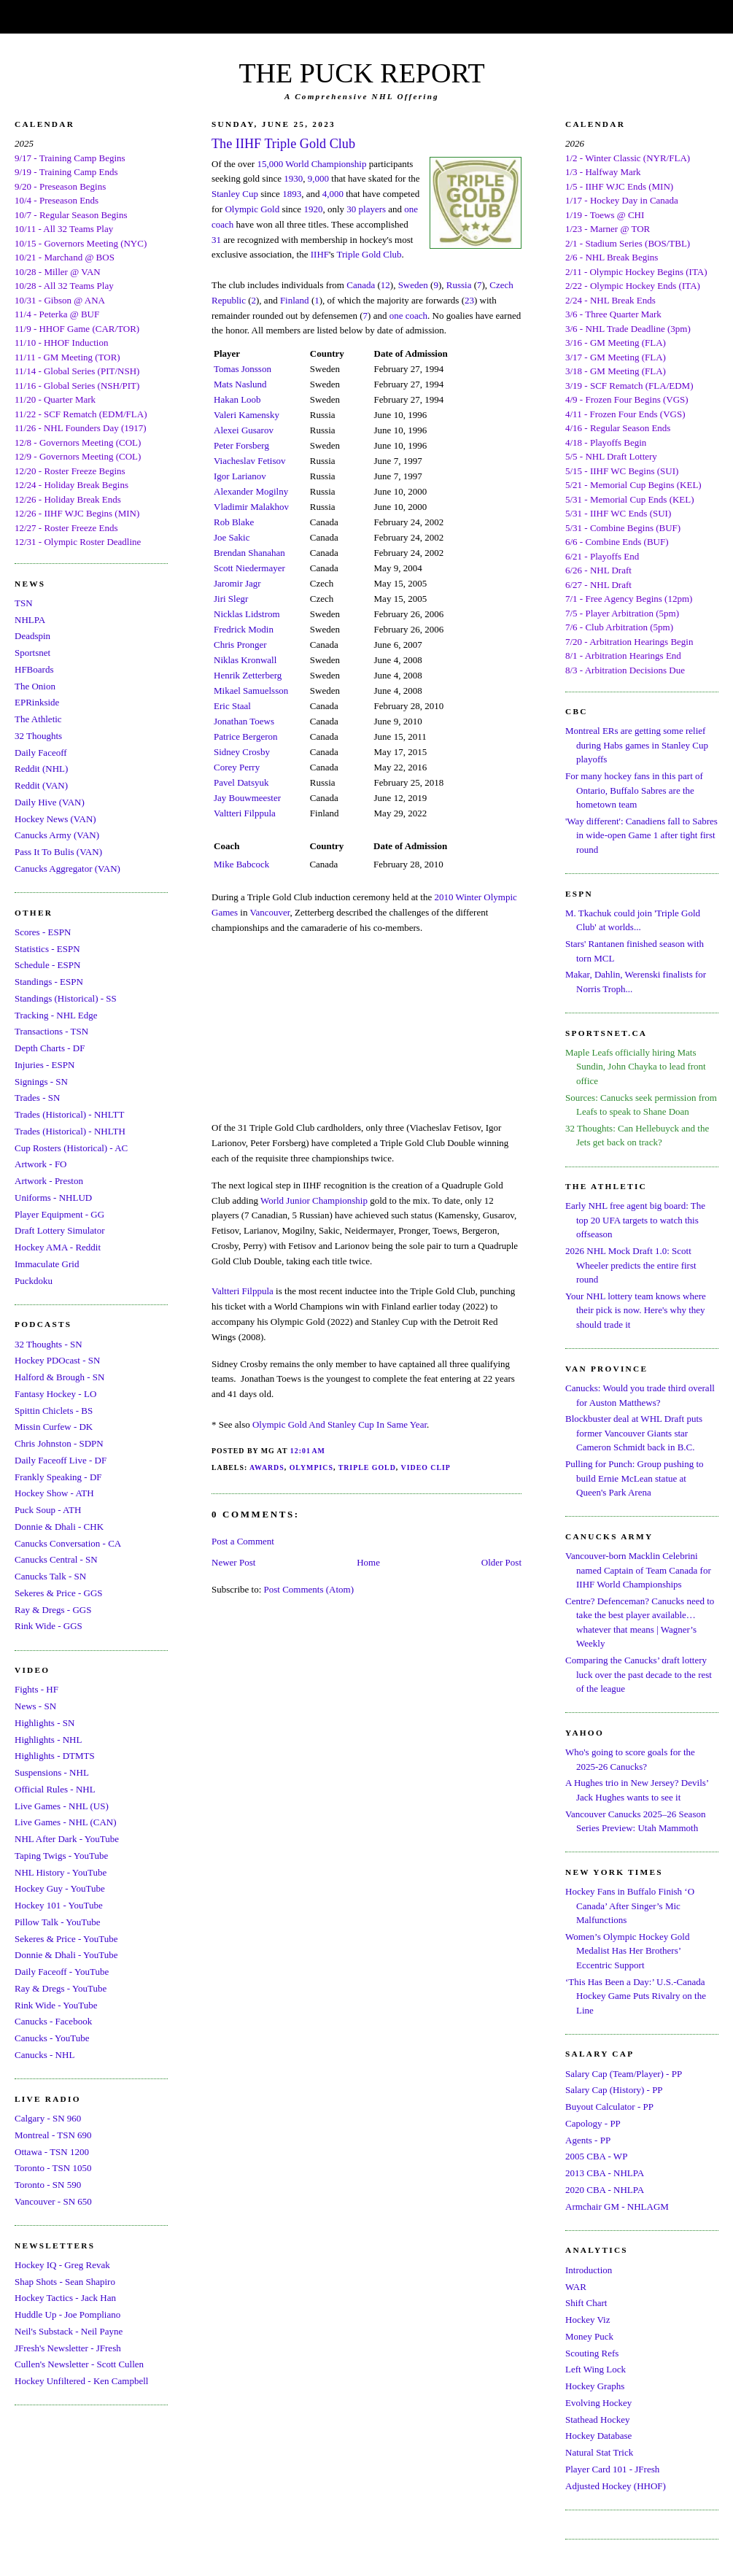 The image size is (733, 2576). I want to click on Awards, so click(266, 1467).